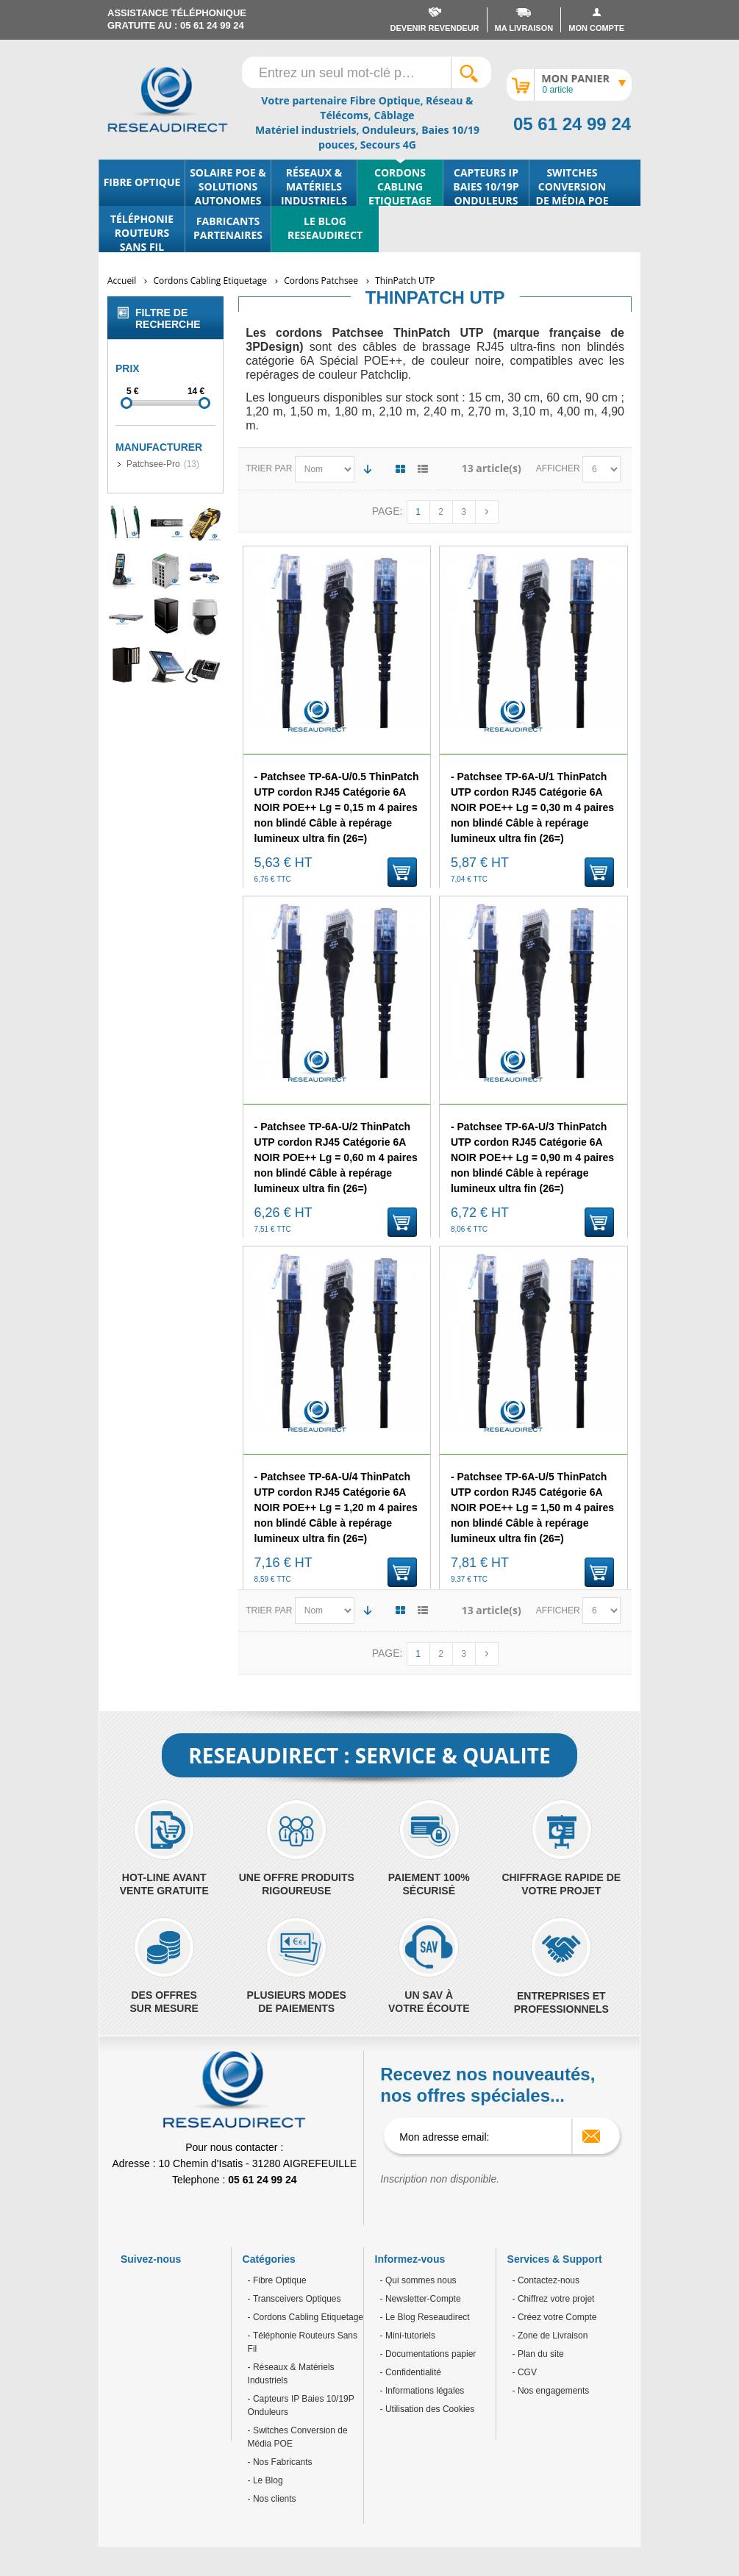 The image size is (739, 2576). What do you see at coordinates (525, 2372) in the screenshot?
I see `- CGV` at bounding box center [525, 2372].